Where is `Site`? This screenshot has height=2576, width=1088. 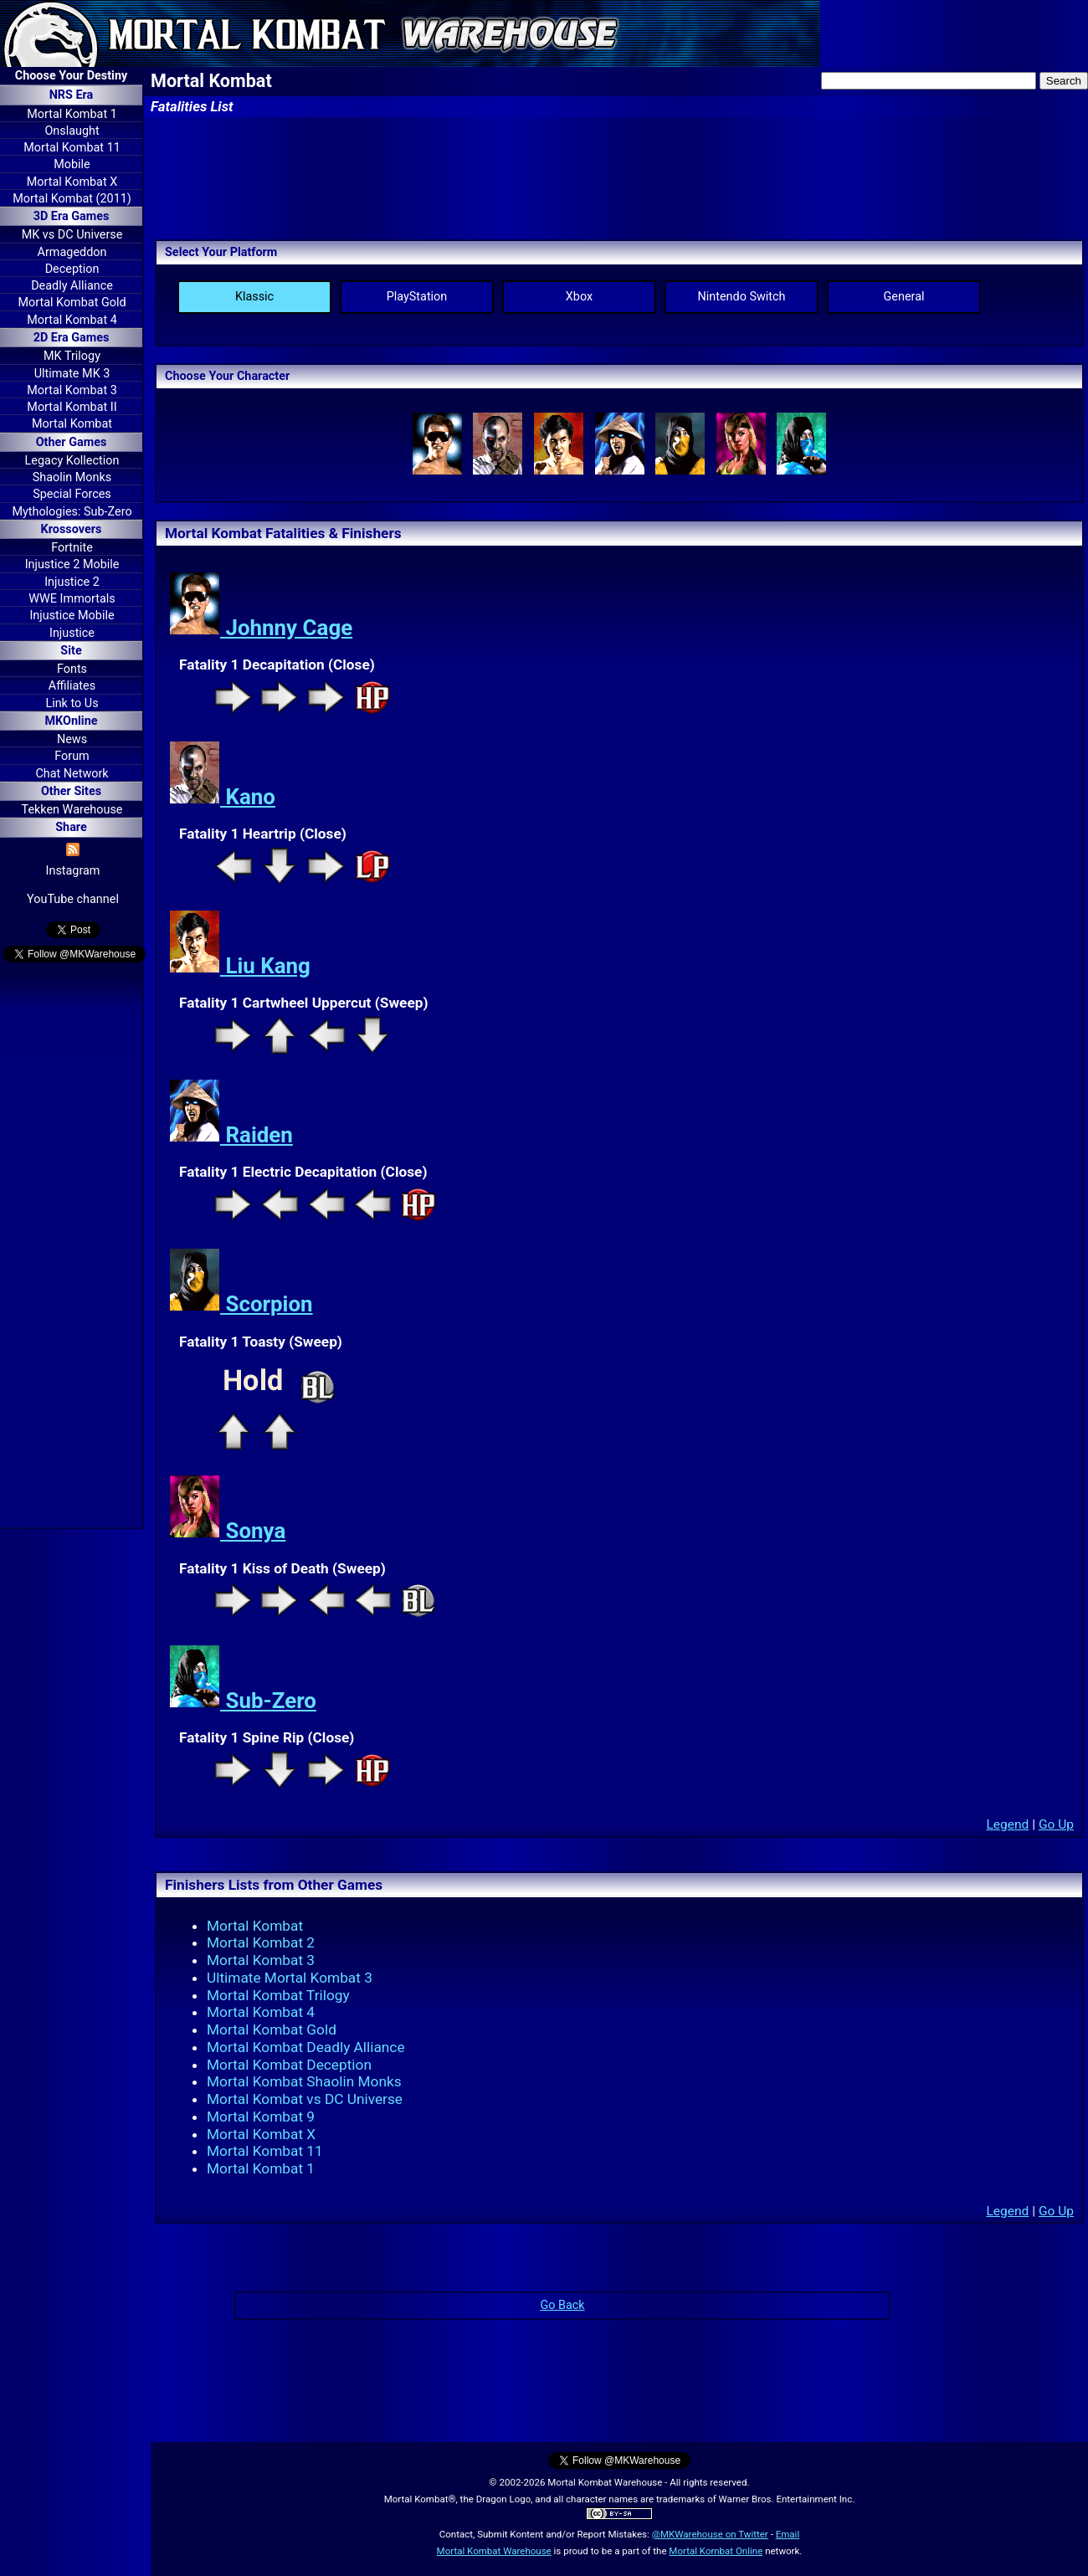
Site is located at coordinates (70, 651).